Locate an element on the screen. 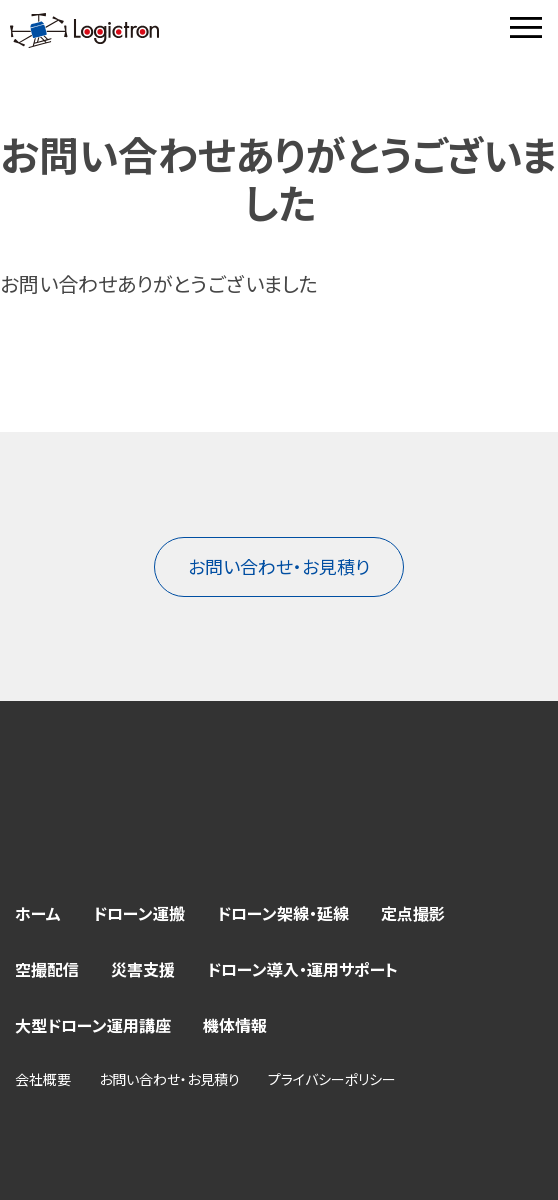 The height and width of the screenshot is (1200, 558). 空撮配信 is located at coordinates (47, 969).